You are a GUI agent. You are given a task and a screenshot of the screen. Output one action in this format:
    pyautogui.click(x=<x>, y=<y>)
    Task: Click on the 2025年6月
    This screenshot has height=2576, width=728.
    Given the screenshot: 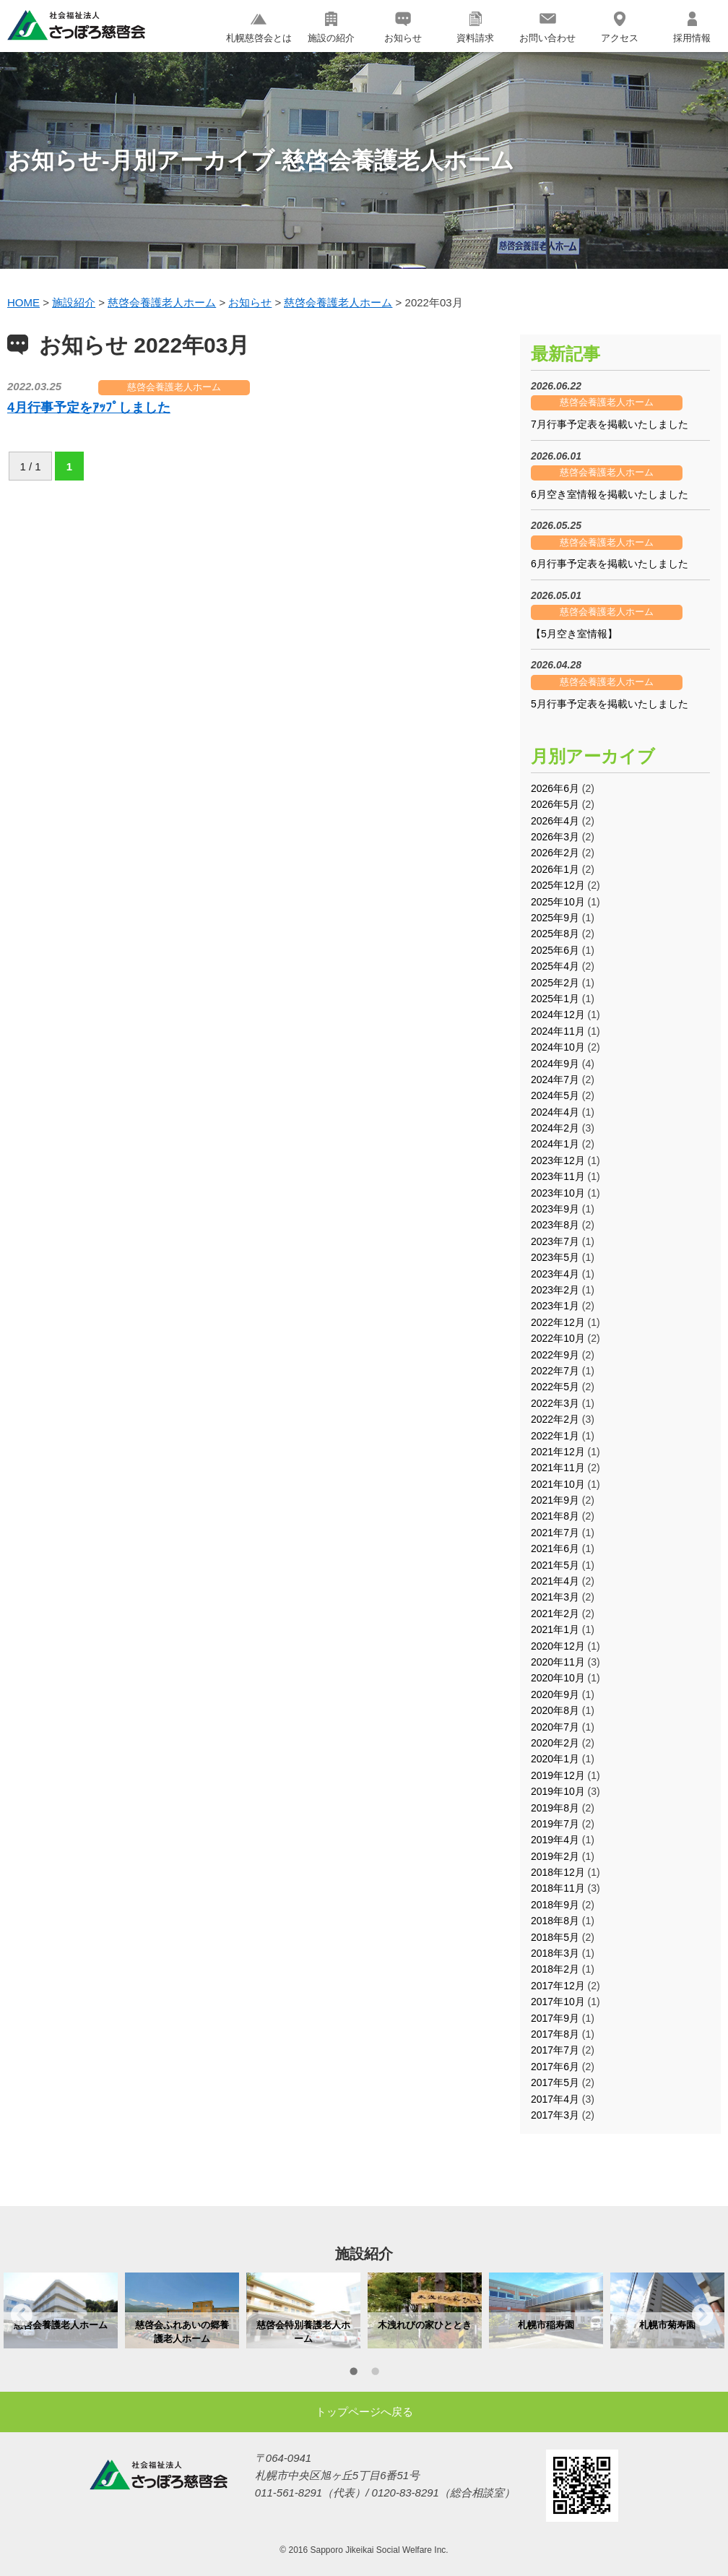 What is the action you would take?
    pyautogui.click(x=555, y=950)
    